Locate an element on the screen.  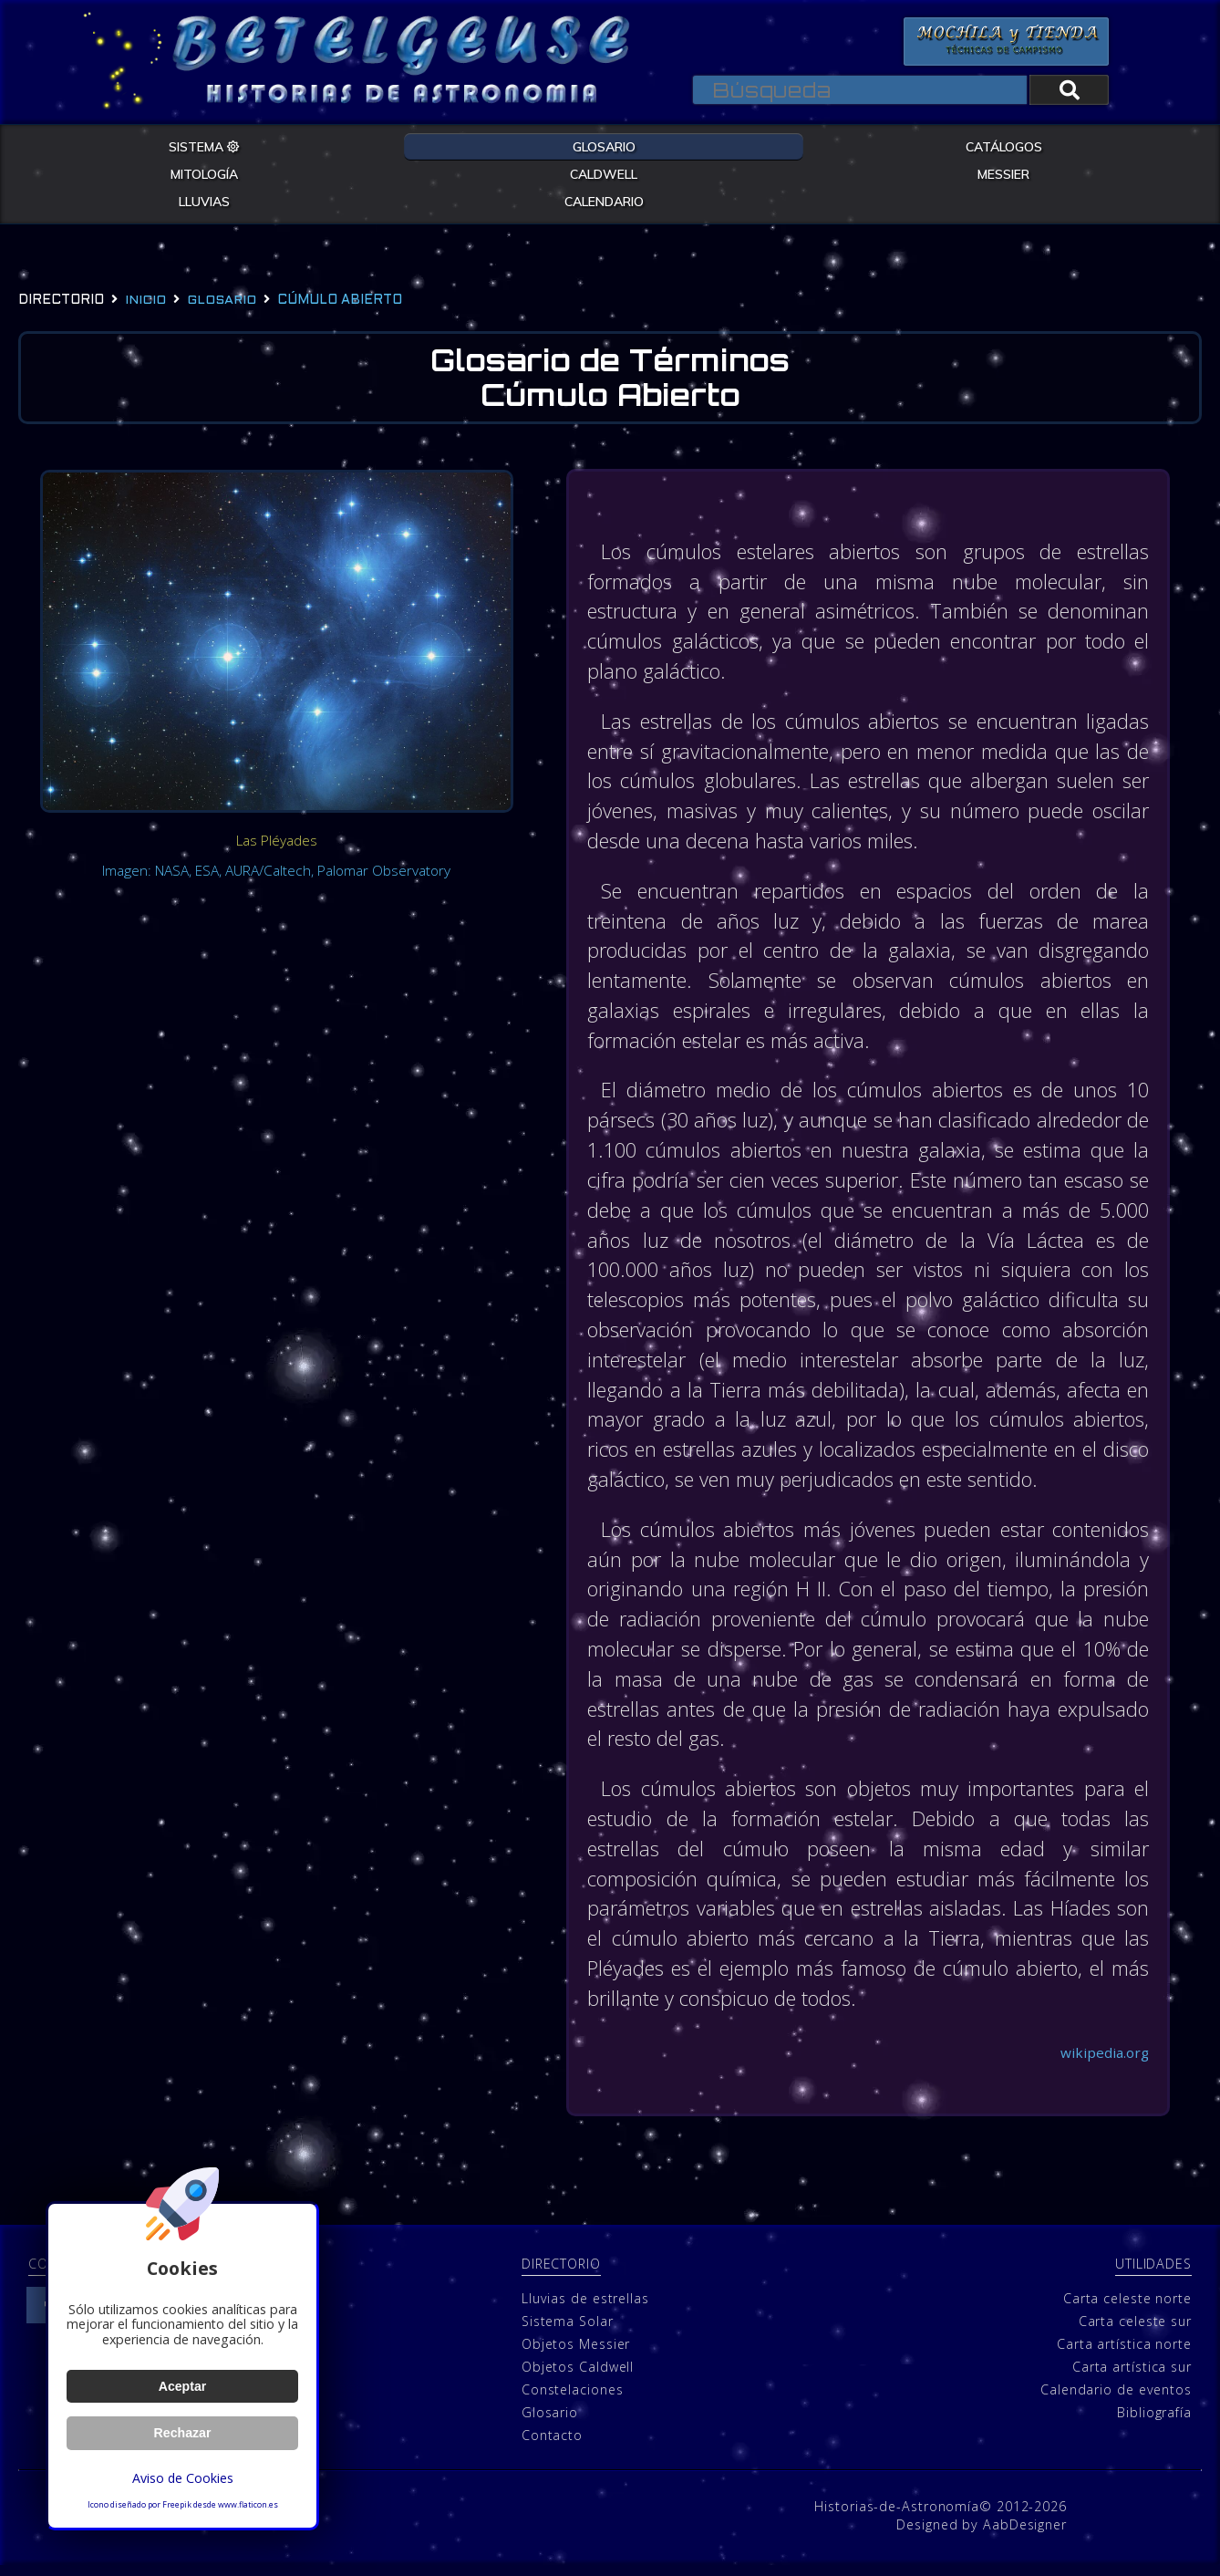
SISTEMA is located at coordinates (204, 146).